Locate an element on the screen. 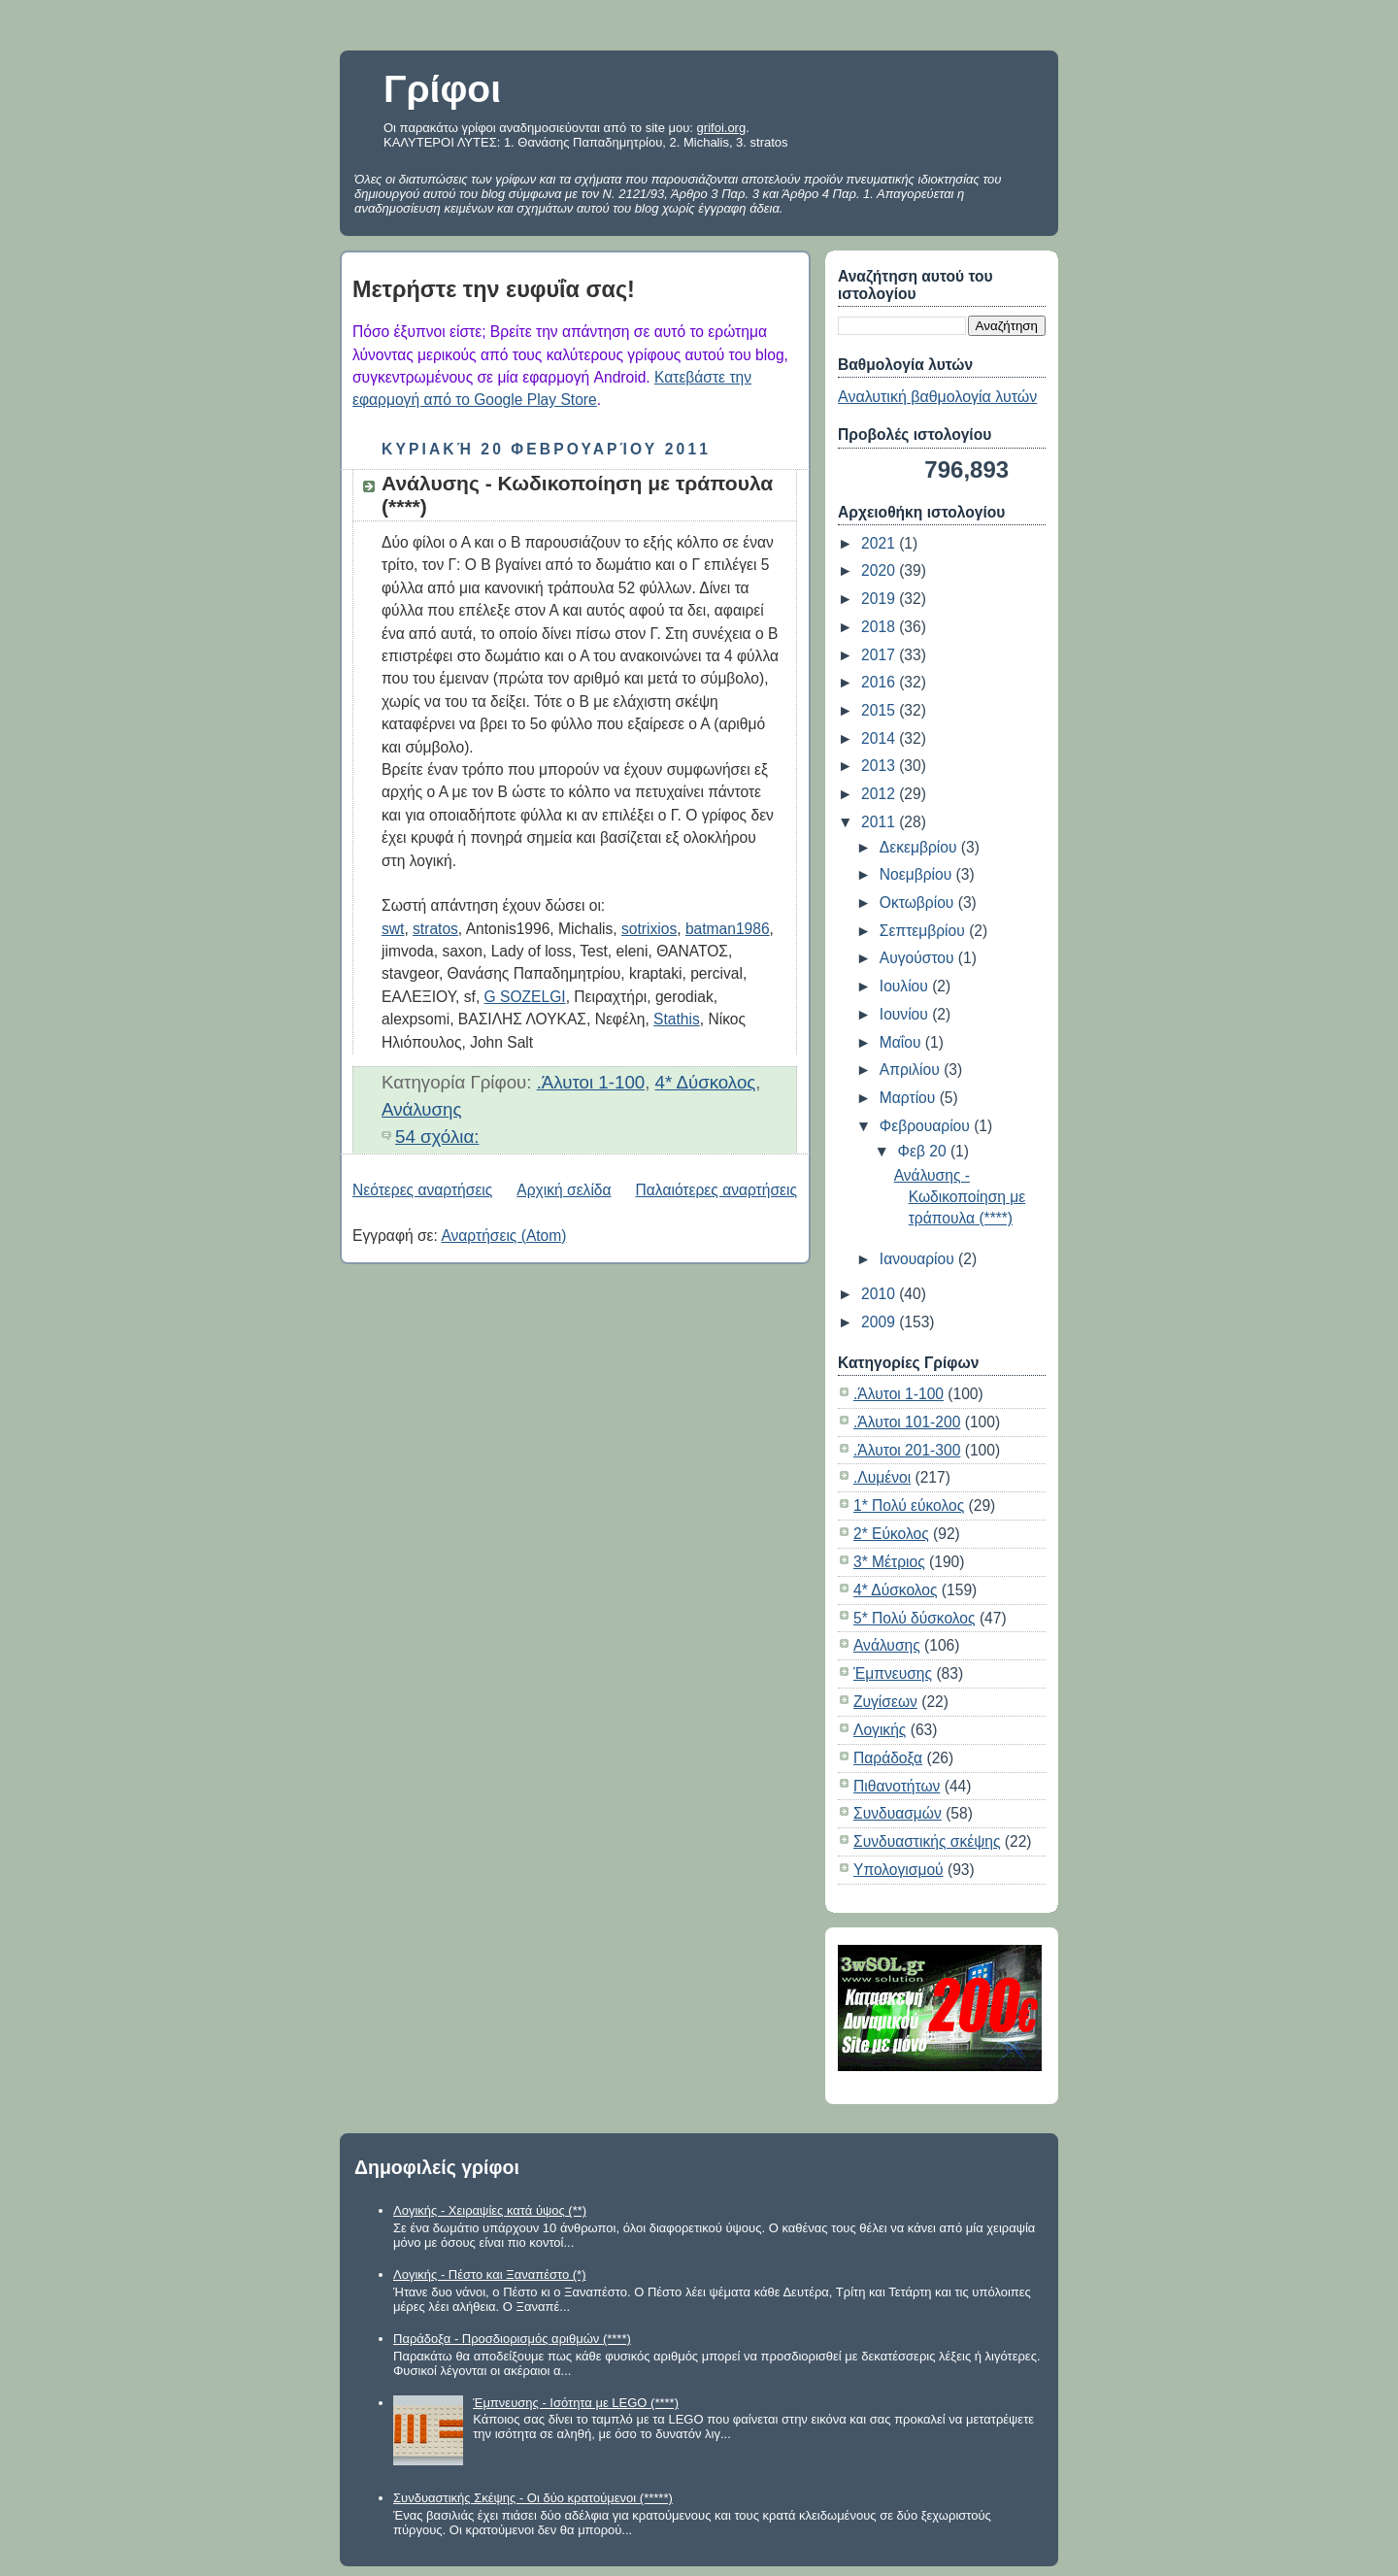  Ανάλυσης - Κωδικοποίηση με τράπουλα (****) is located at coordinates (960, 1196).